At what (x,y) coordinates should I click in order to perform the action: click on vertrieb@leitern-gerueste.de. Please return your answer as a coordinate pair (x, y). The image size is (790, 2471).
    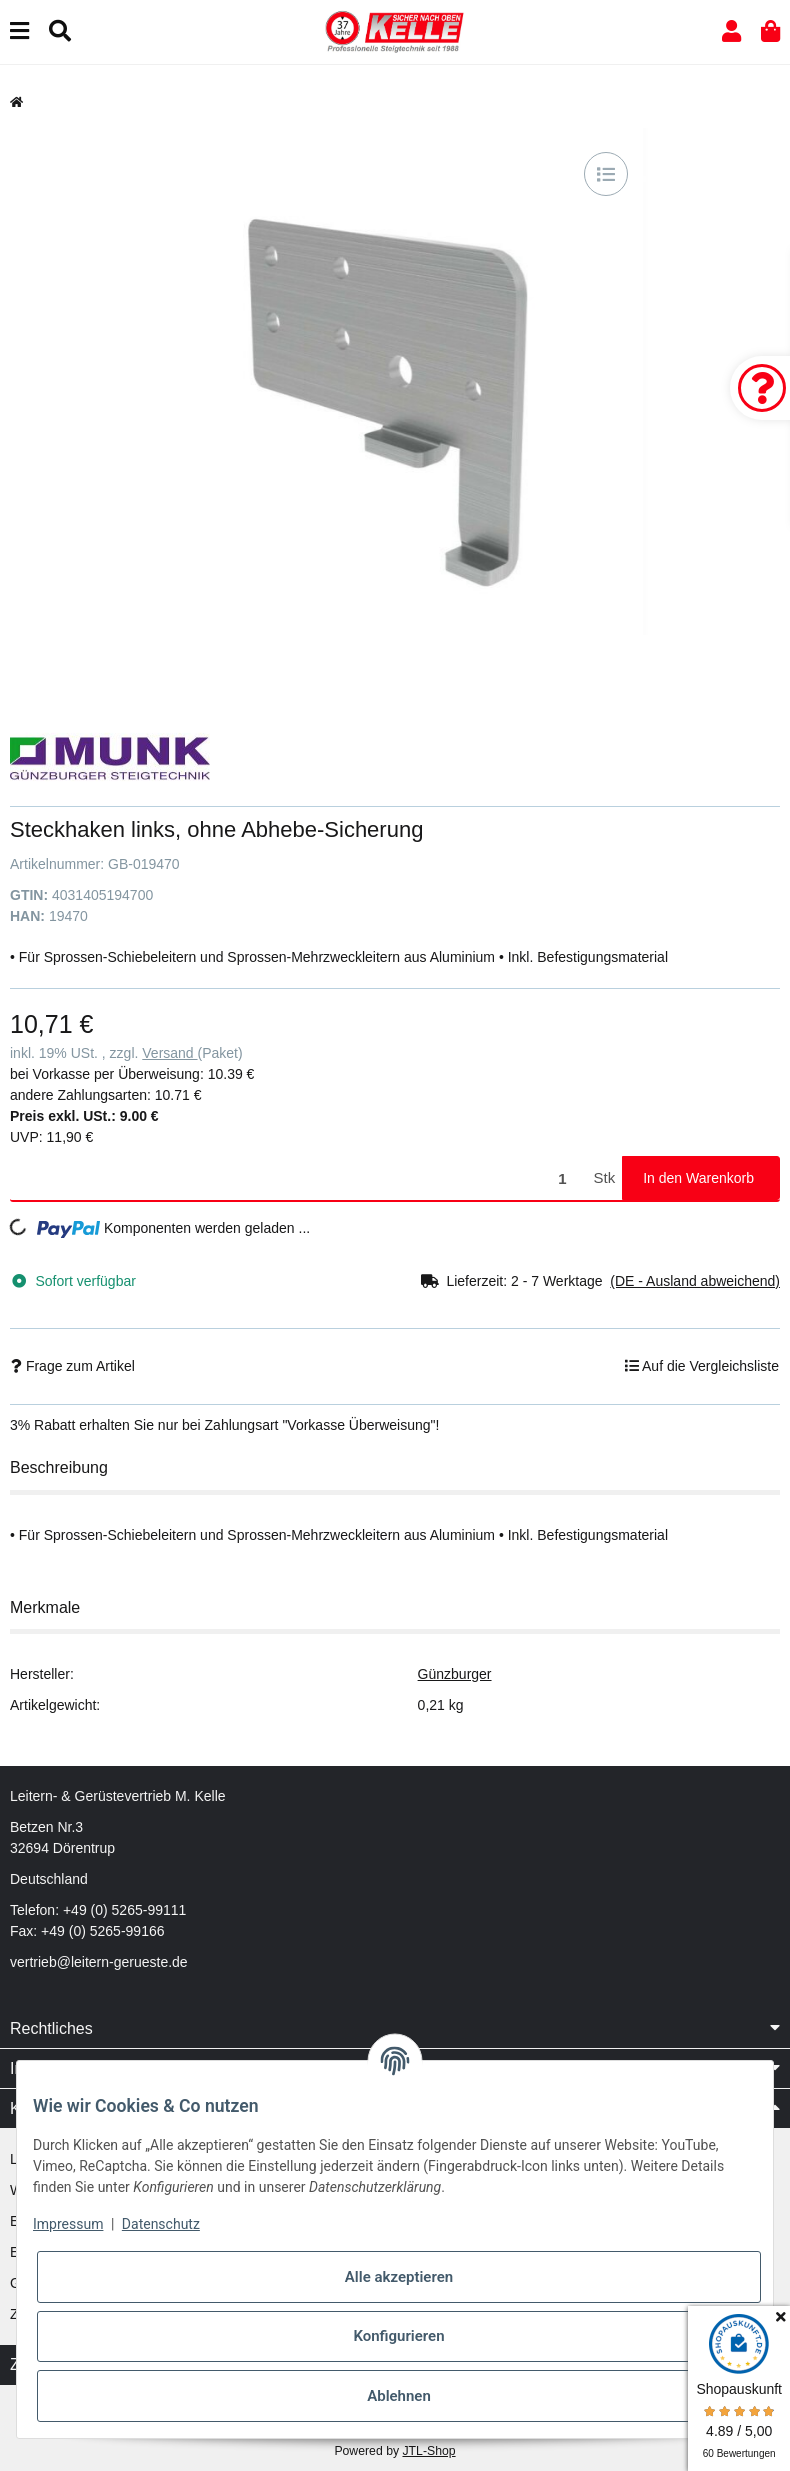
    Looking at the image, I should click on (99, 1962).